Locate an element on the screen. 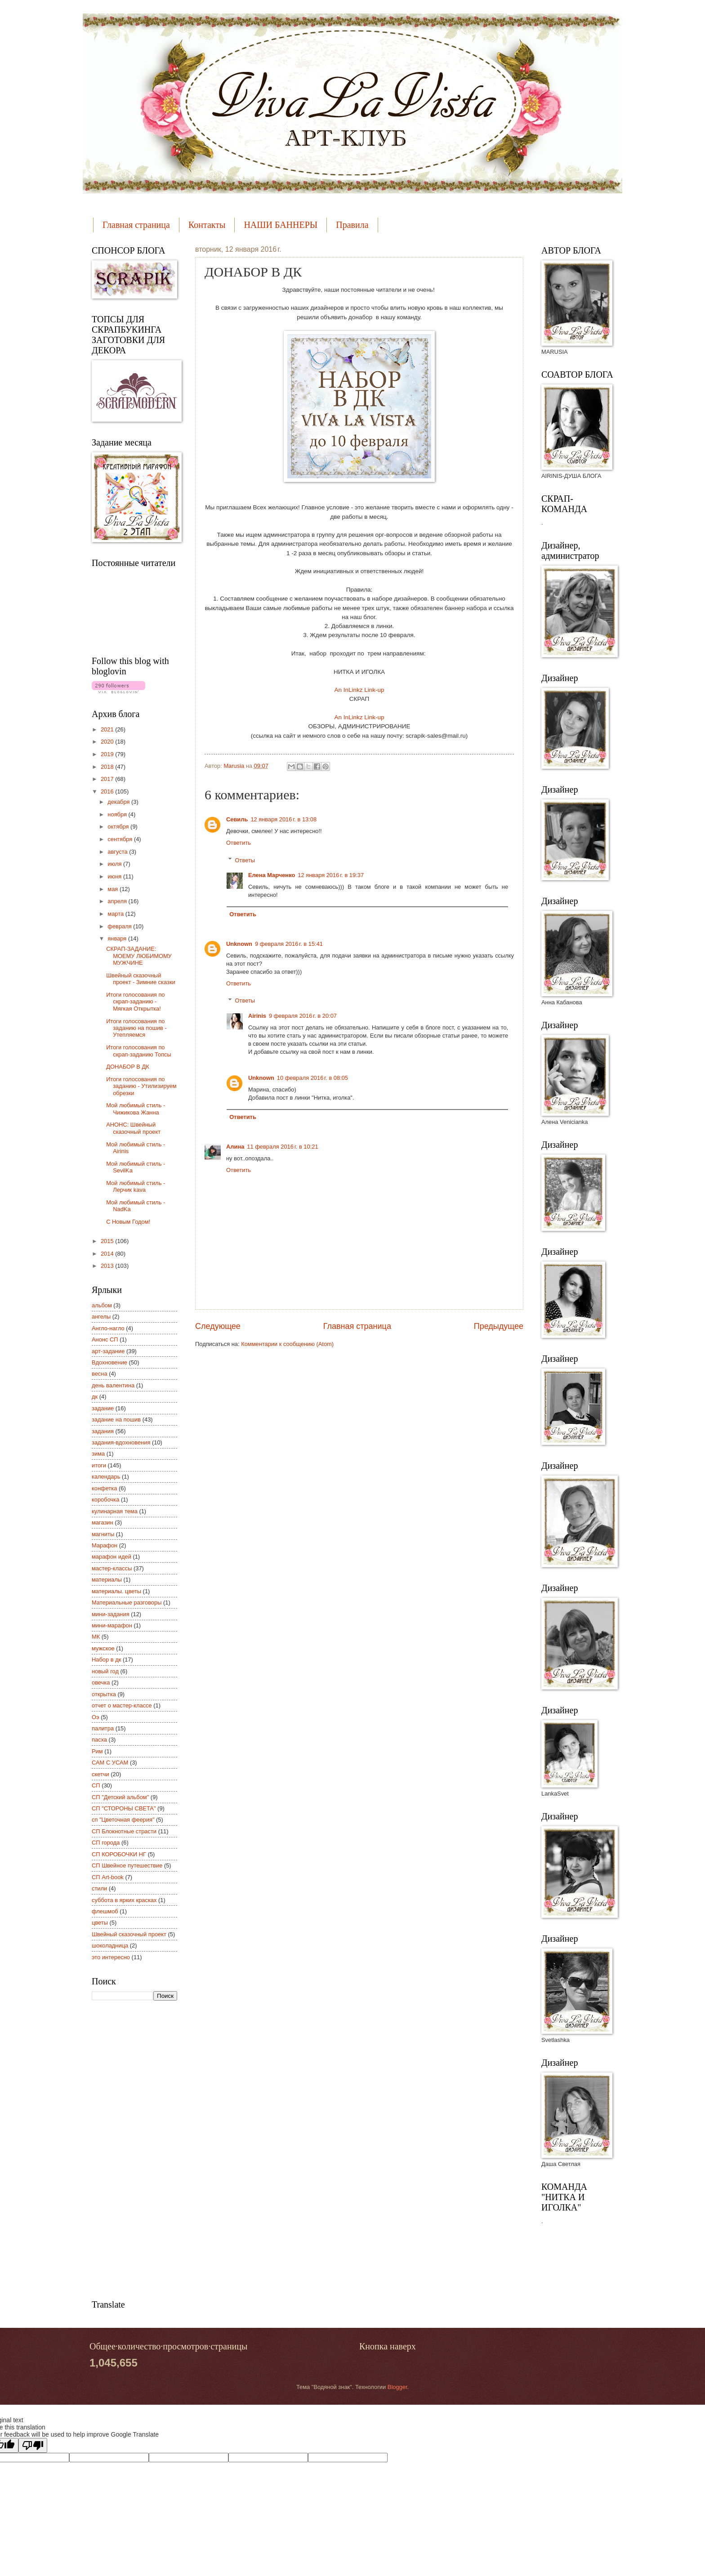  С Новым Годом! is located at coordinates (128, 1221).